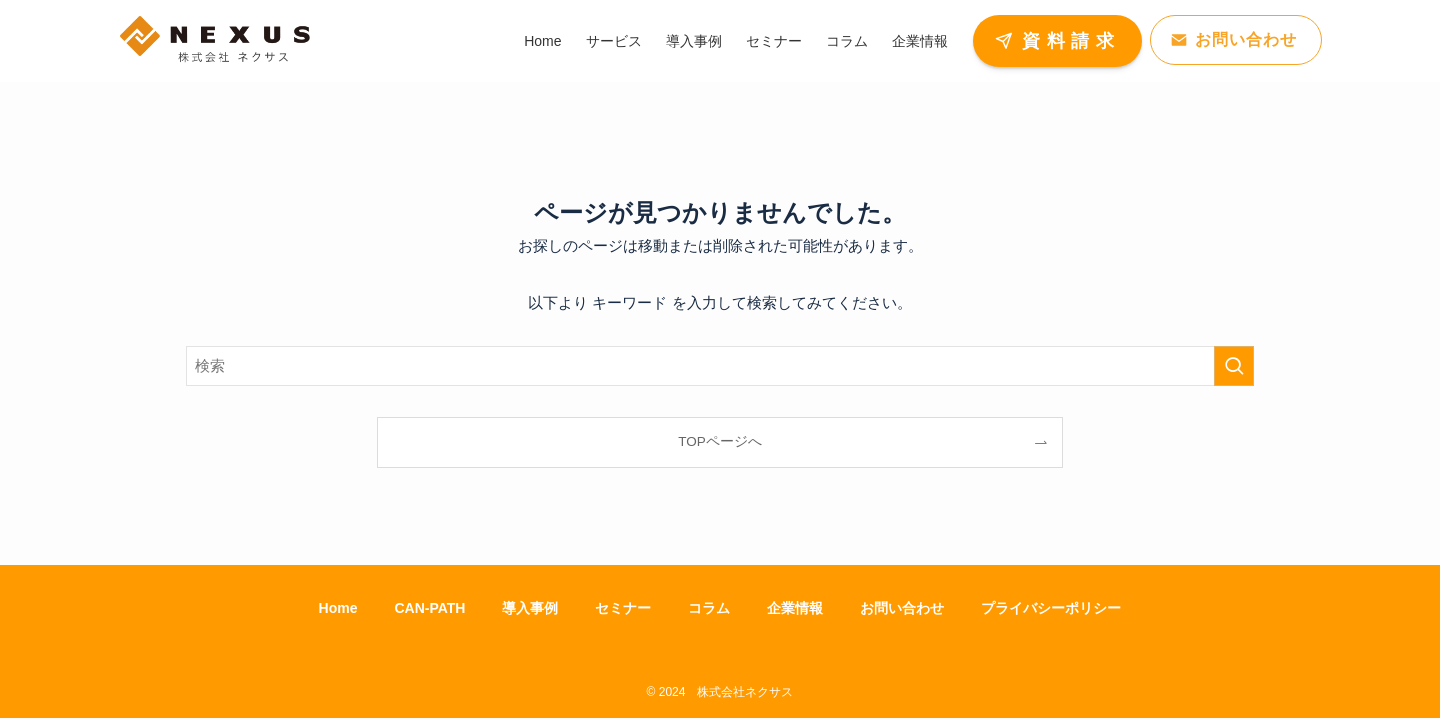  Describe the element at coordinates (709, 608) in the screenshot. I see `コラム` at that location.